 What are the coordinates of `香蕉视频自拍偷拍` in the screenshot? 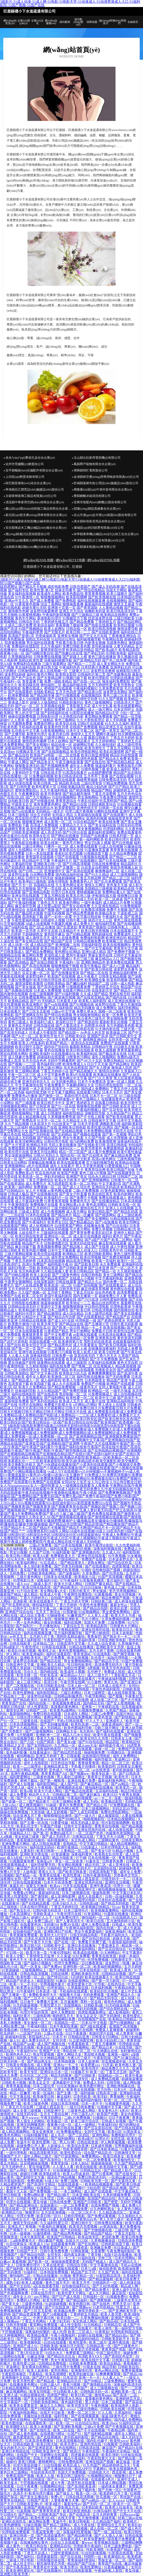 It's located at (31, 1840).